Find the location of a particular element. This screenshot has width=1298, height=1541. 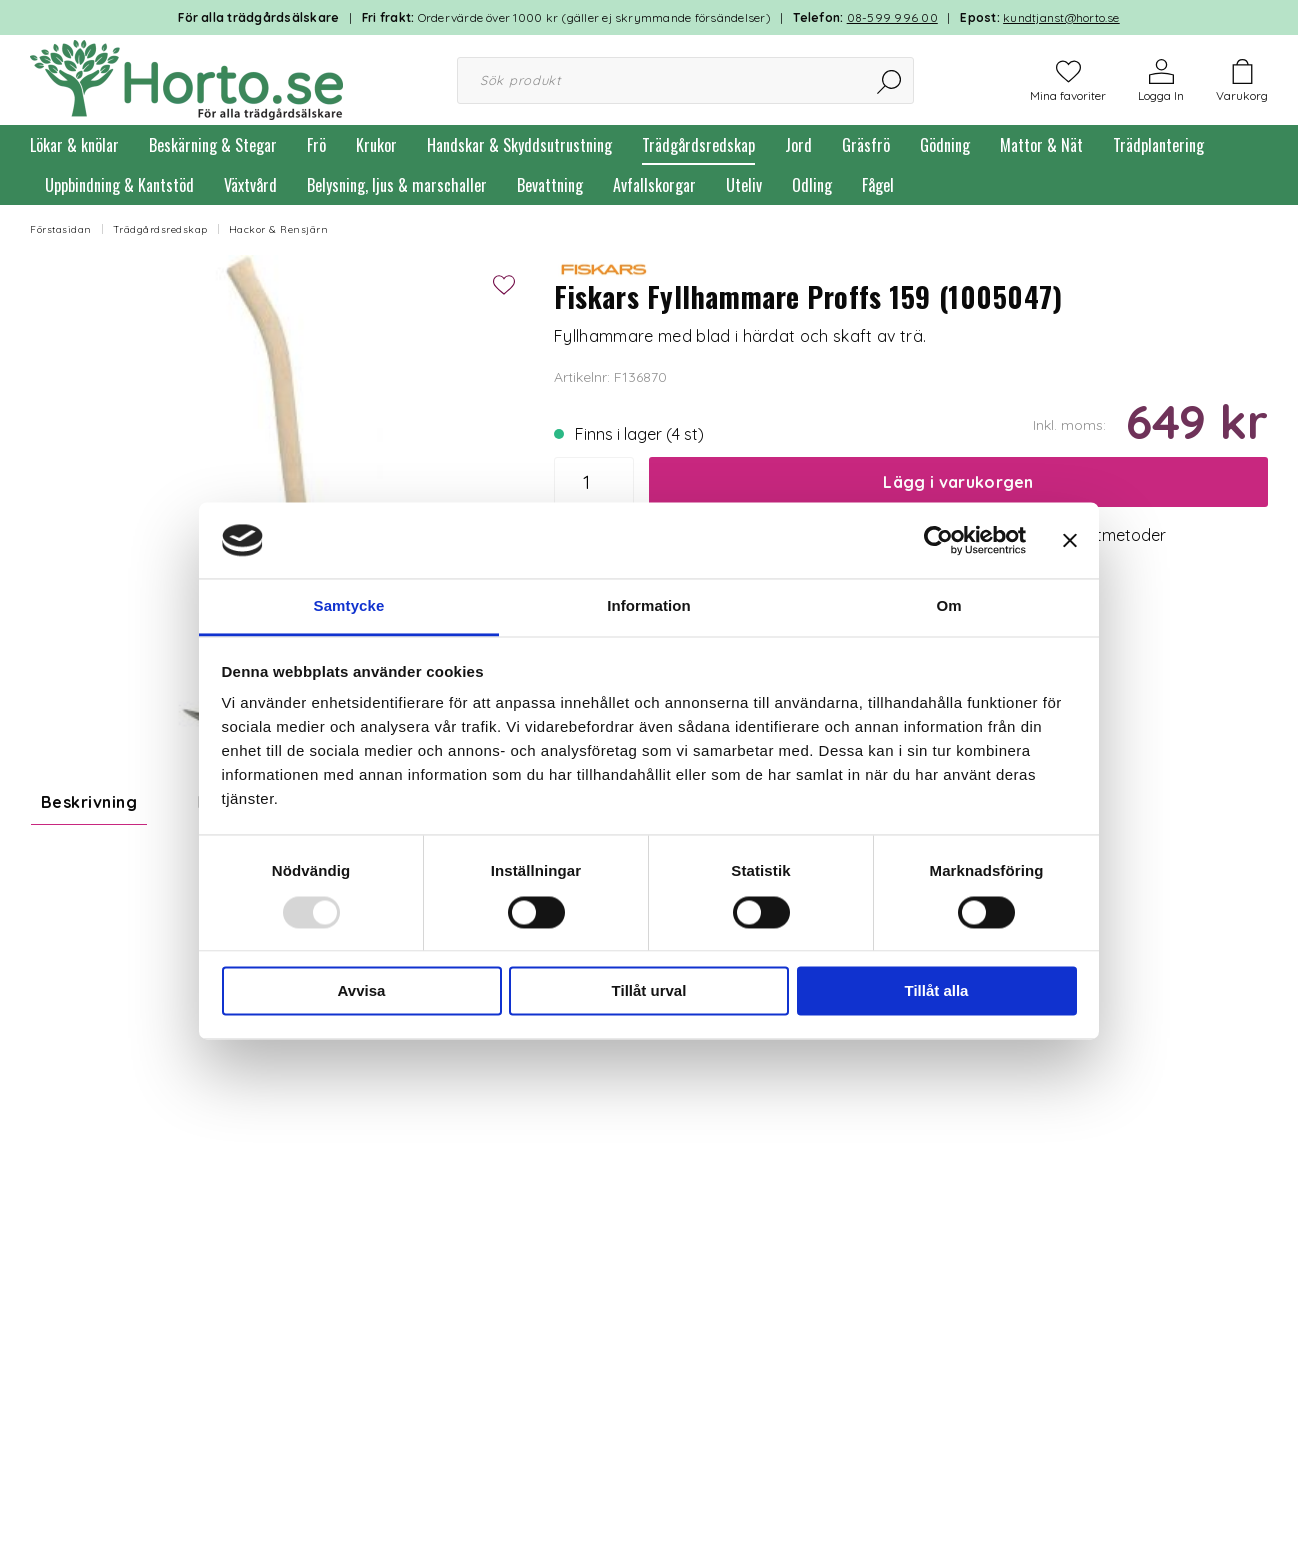

Samtycke [tab] is located at coordinates (349, 606).